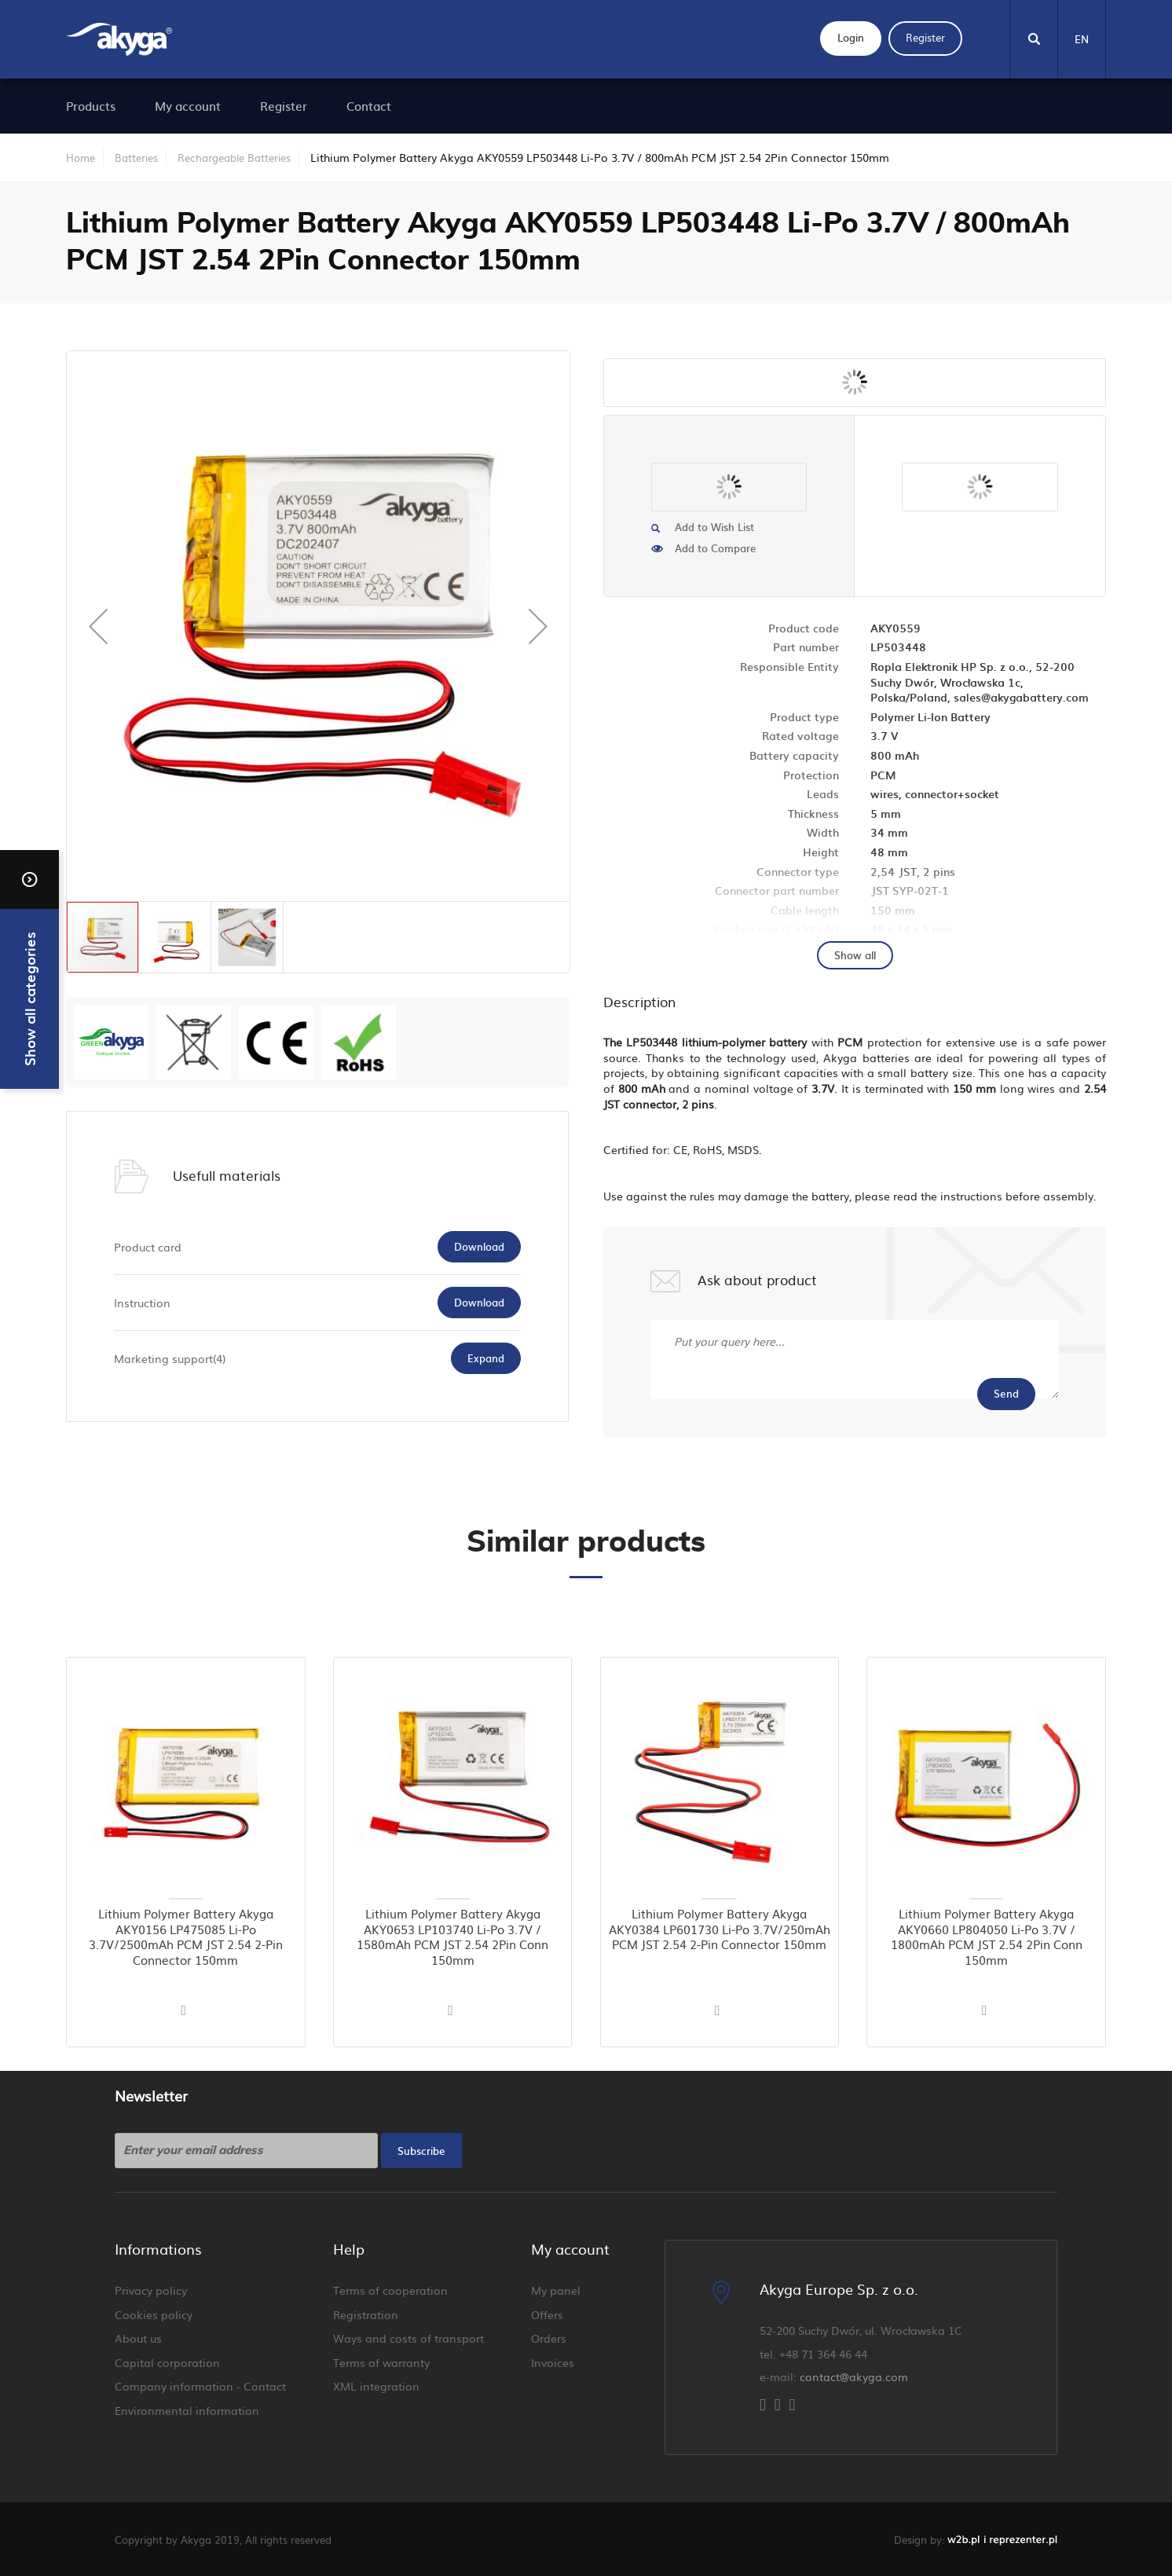 Image resolution: width=1172 pixels, height=2576 pixels. I want to click on Company information - Contact, so click(200, 2386).